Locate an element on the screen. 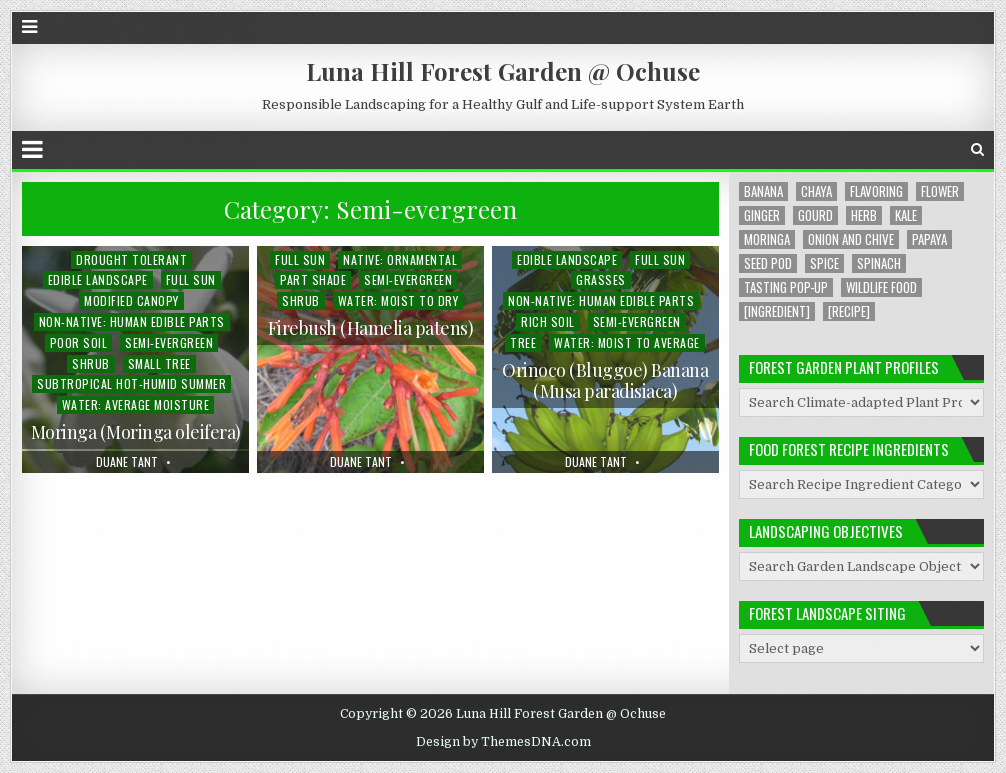 This screenshot has height=773, width=1006. Flower [Flower (4 items)] is located at coordinates (940, 191).